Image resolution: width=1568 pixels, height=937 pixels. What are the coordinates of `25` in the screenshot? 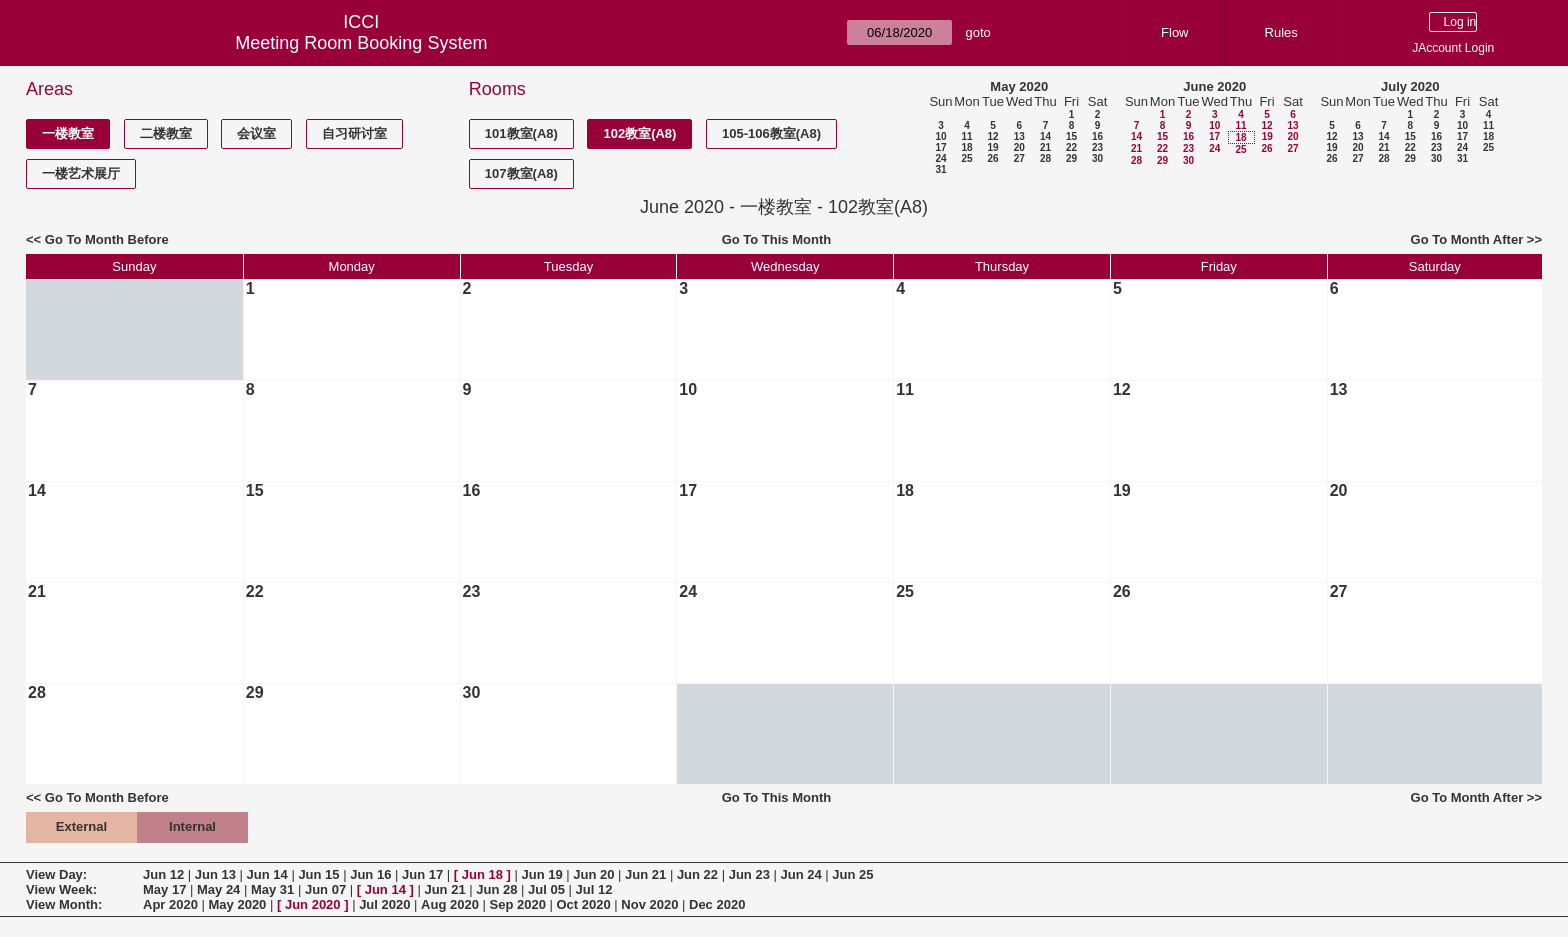 It's located at (966, 158).